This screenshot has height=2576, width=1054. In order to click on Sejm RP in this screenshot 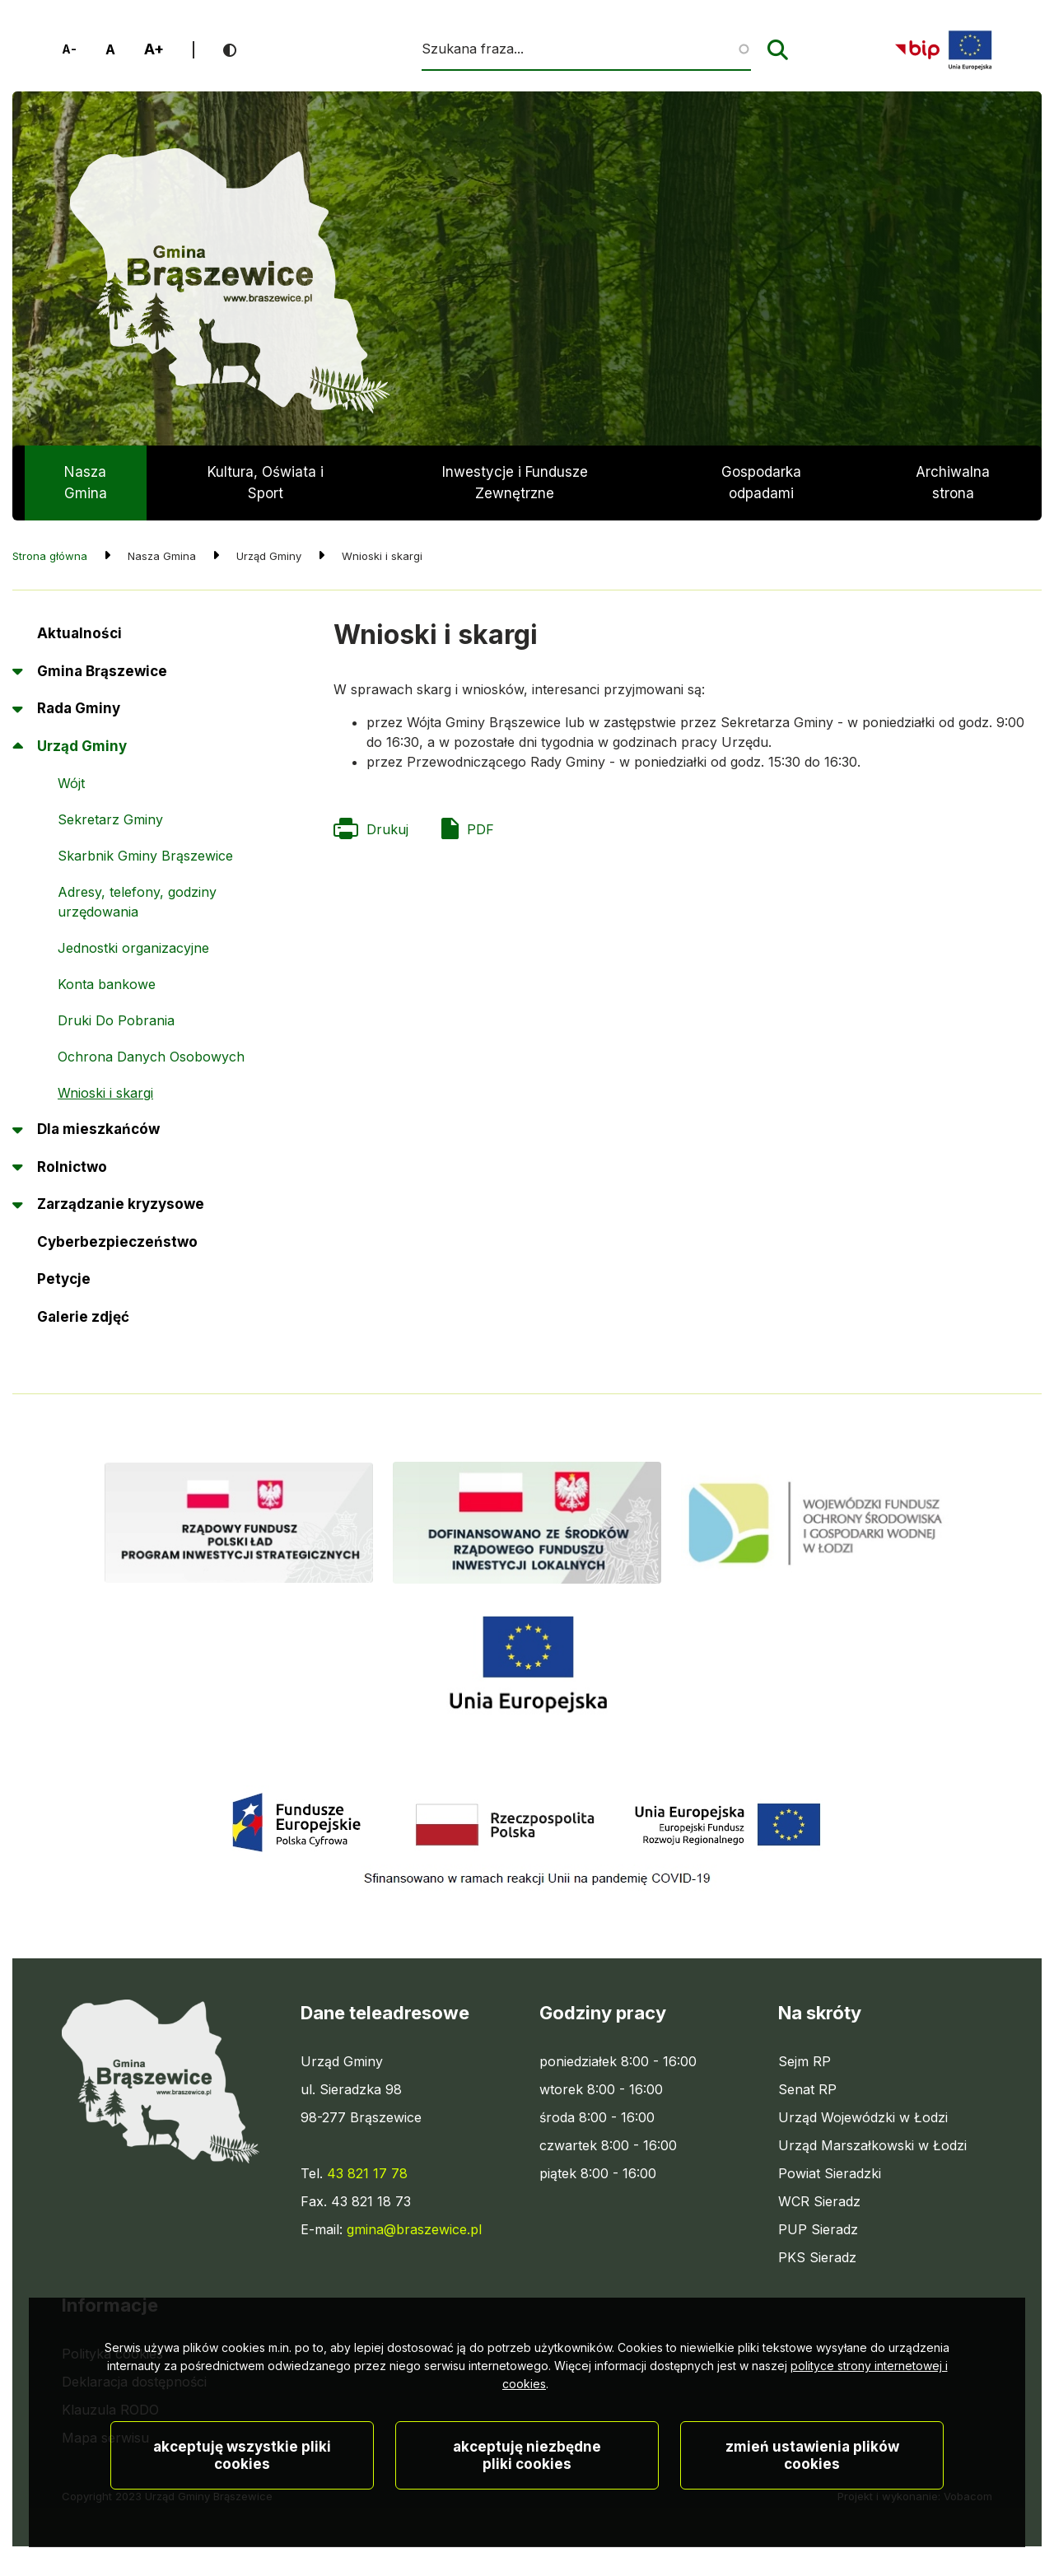, I will do `click(804, 2061)`.